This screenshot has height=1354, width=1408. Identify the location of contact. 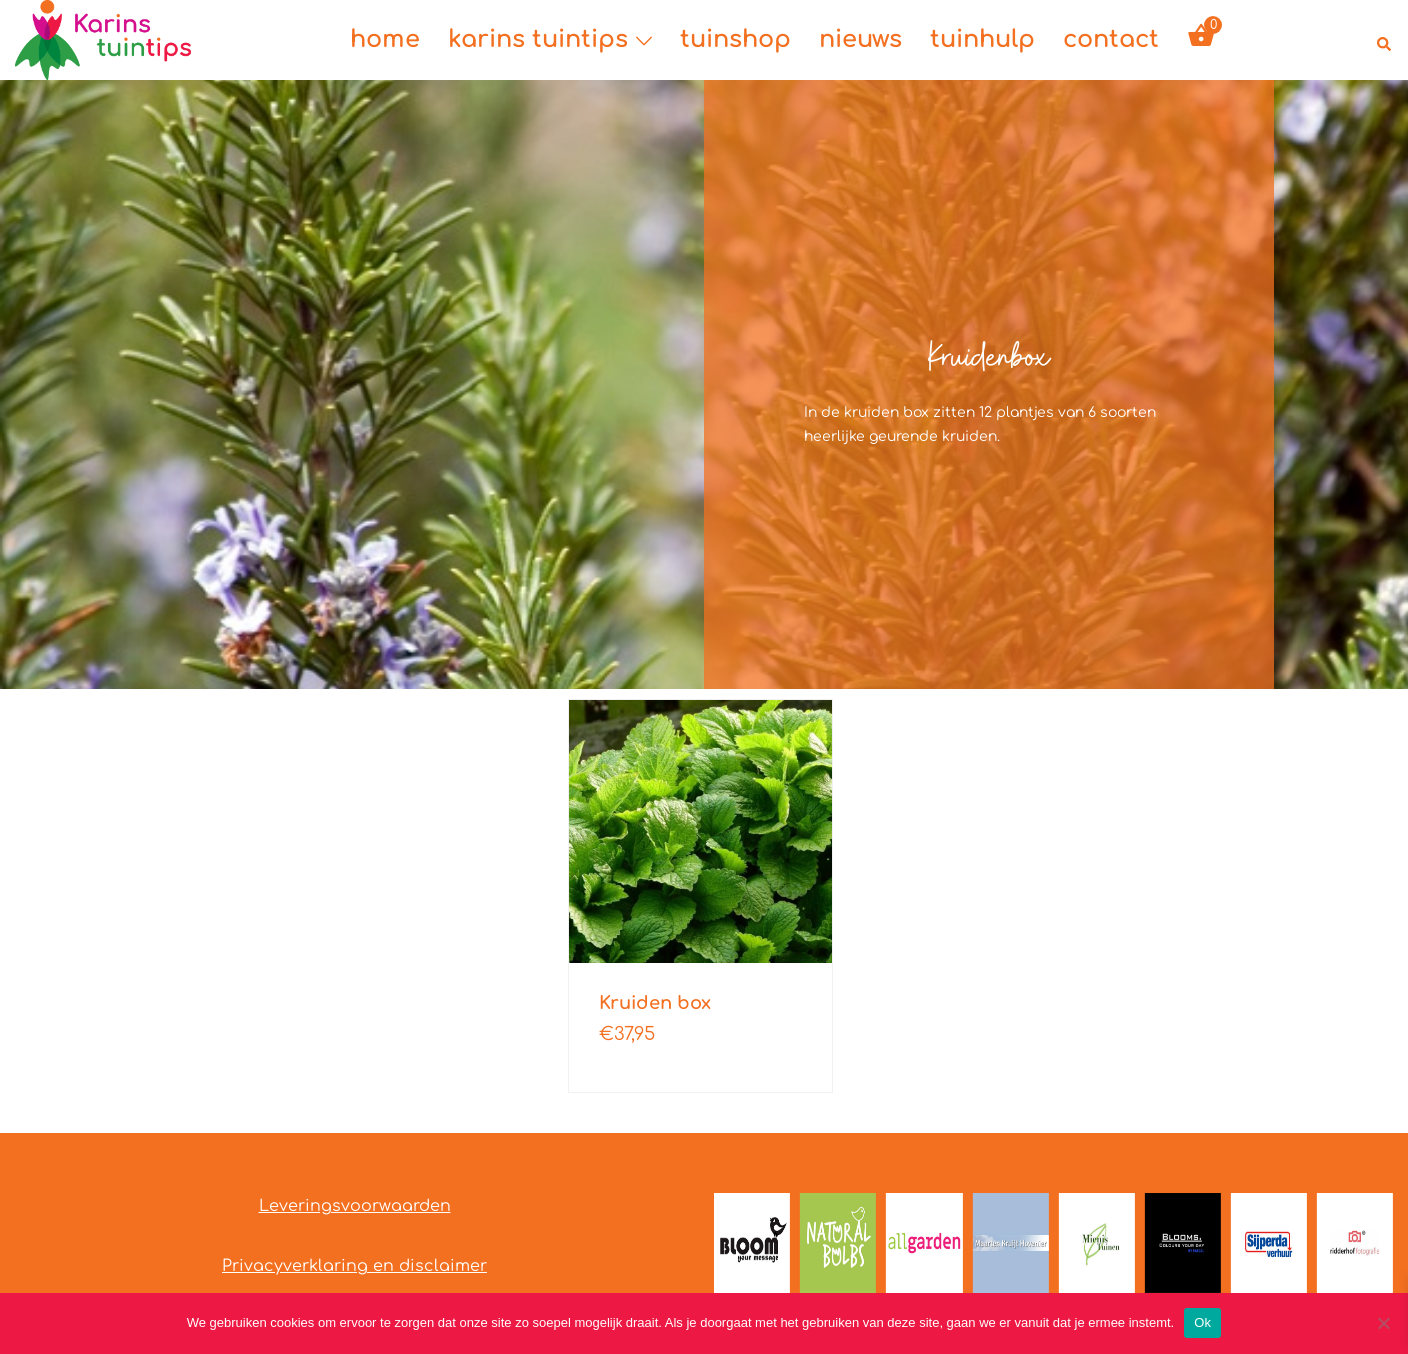
(1111, 39).